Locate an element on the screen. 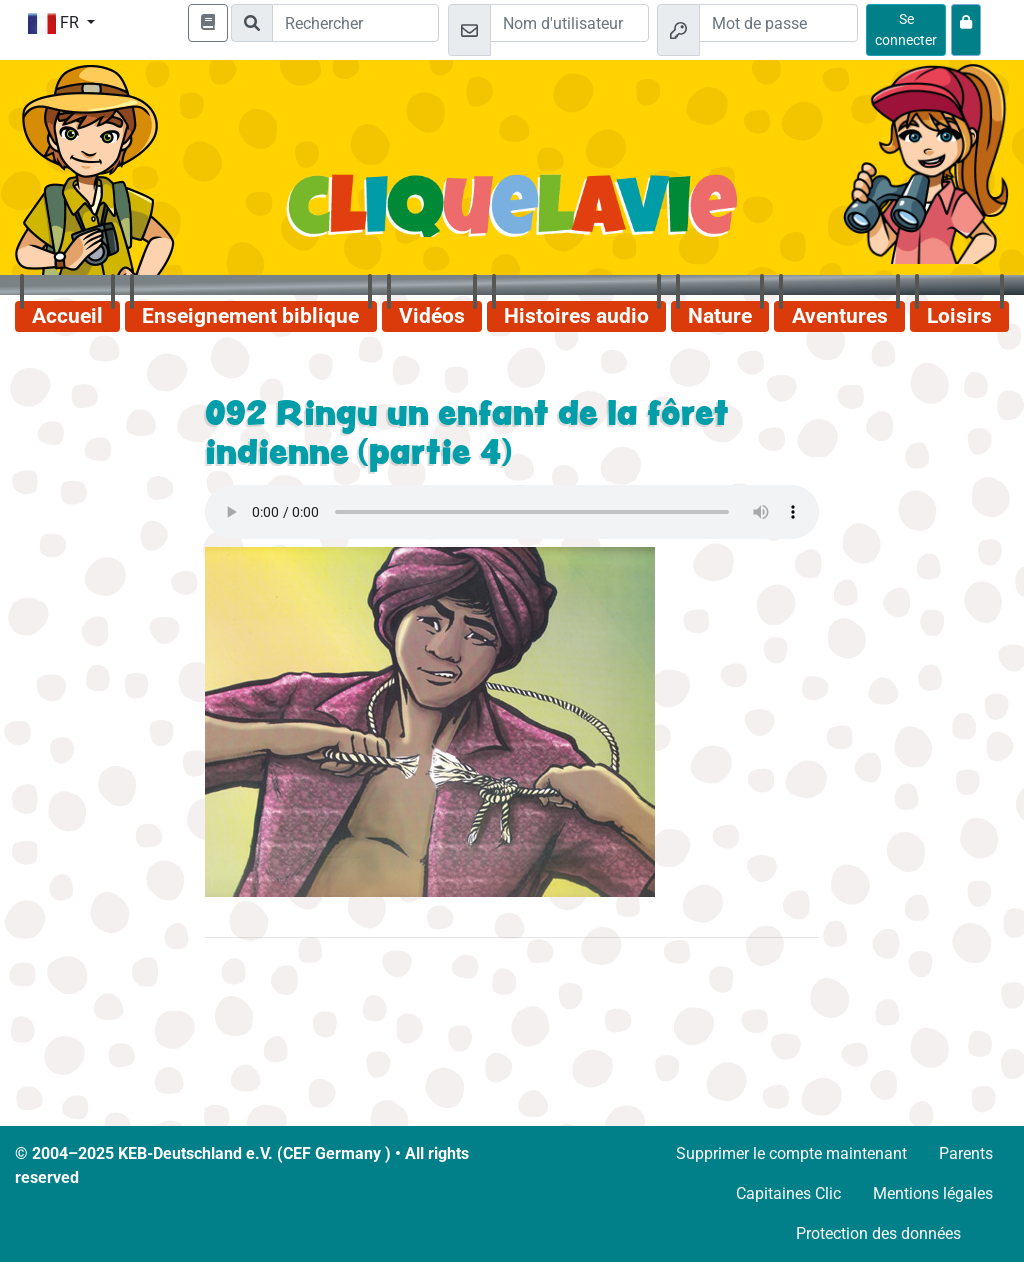 The width and height of the screenshot is (1024, 1262). Histoires audio is located at coordinates (576, 316).